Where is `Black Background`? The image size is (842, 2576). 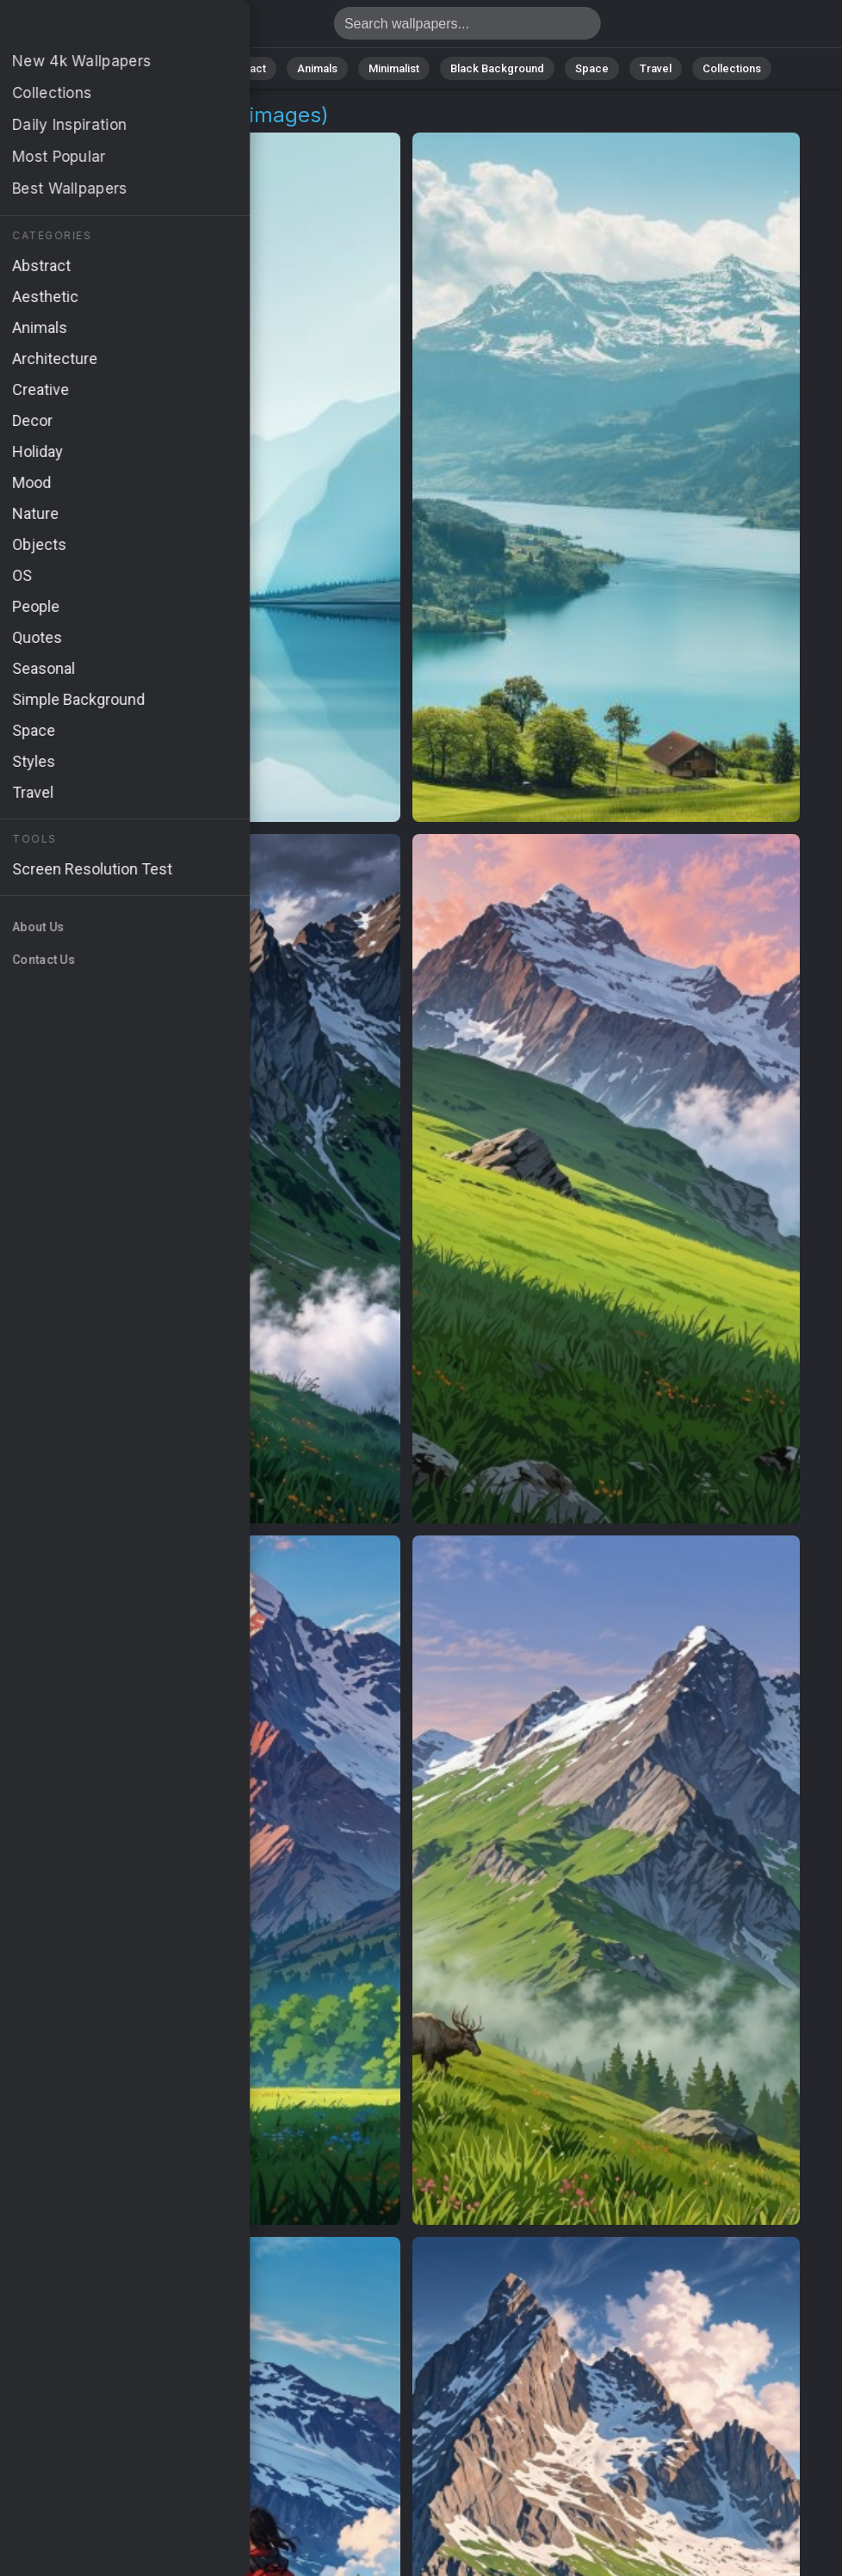 Black Background is located at coordinates (497, 68).